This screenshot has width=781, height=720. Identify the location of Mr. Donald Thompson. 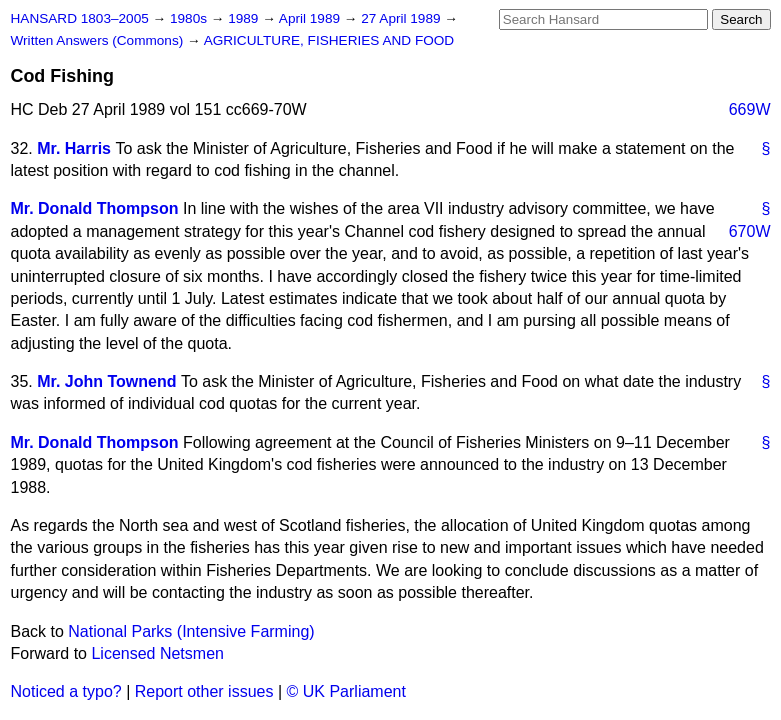
(95, 208).